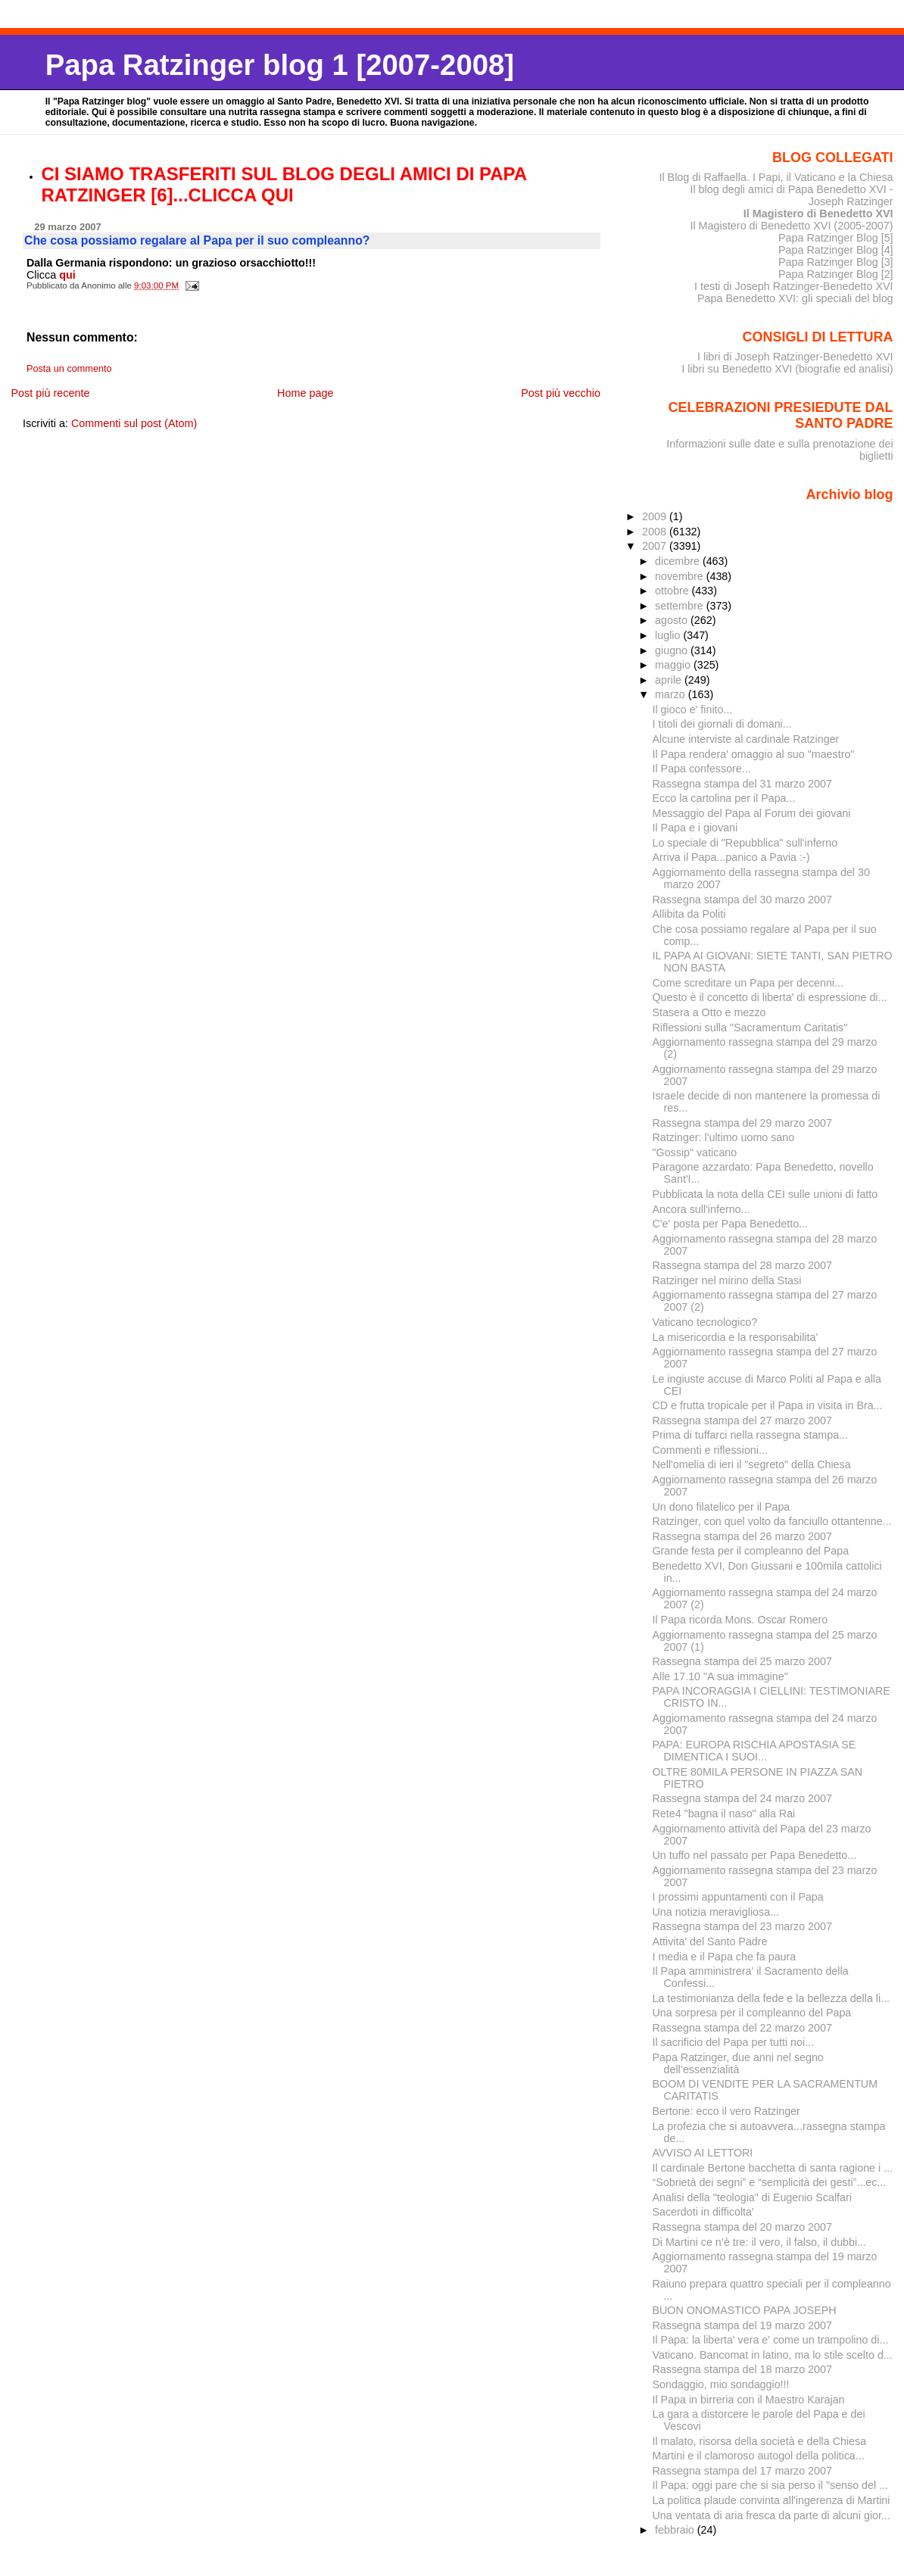 This screenshot has height=2576, width=904. Describe the element at coordinates (771, 2485) in the screenshot. I see `Il Papa: oggi pare che si sia perso il "senso del ...` at that location.